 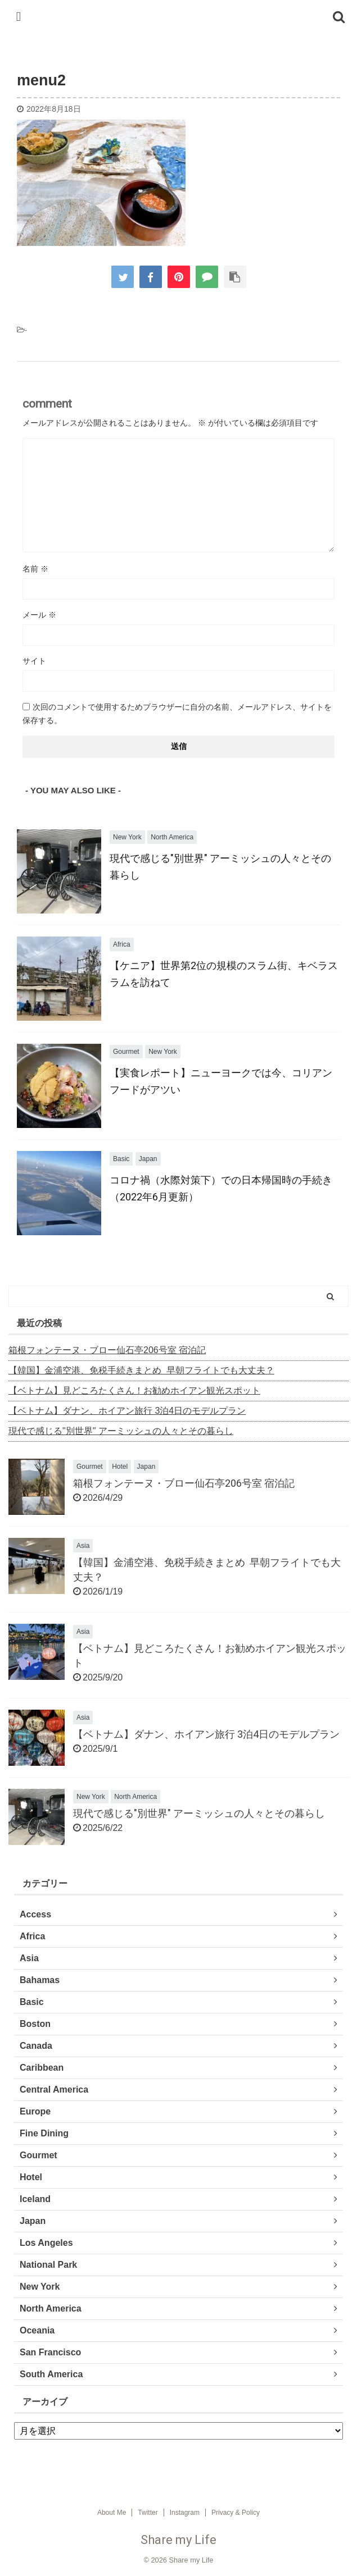 I want to click on Instagram, so click(x=185, y=2512).